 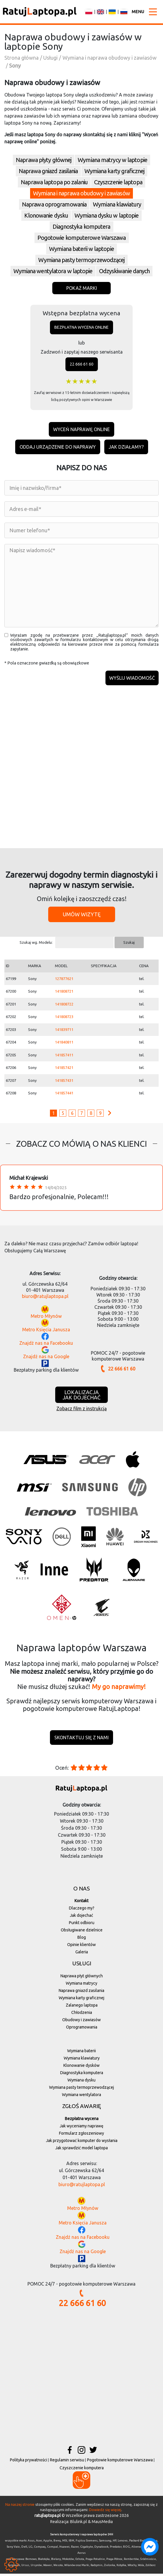 I want to click on Śródmieście, so click(x=148, y=2561).